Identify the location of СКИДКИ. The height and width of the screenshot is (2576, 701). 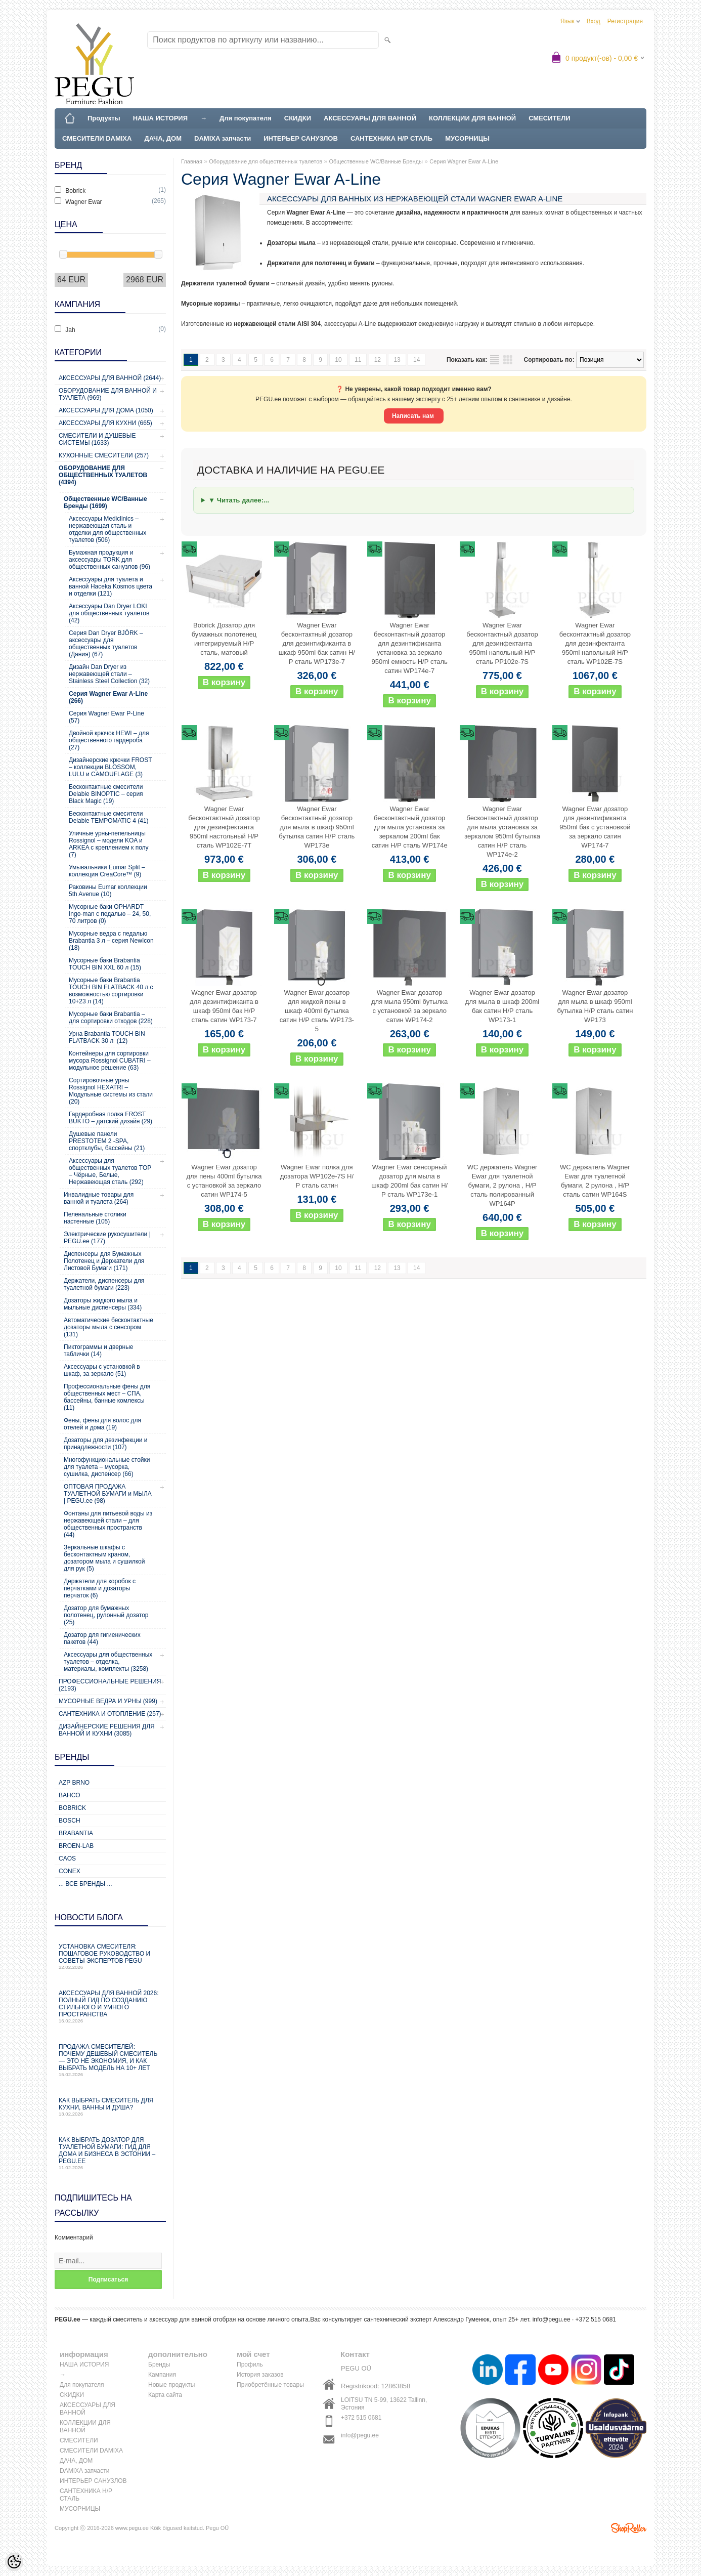
(297, 118).